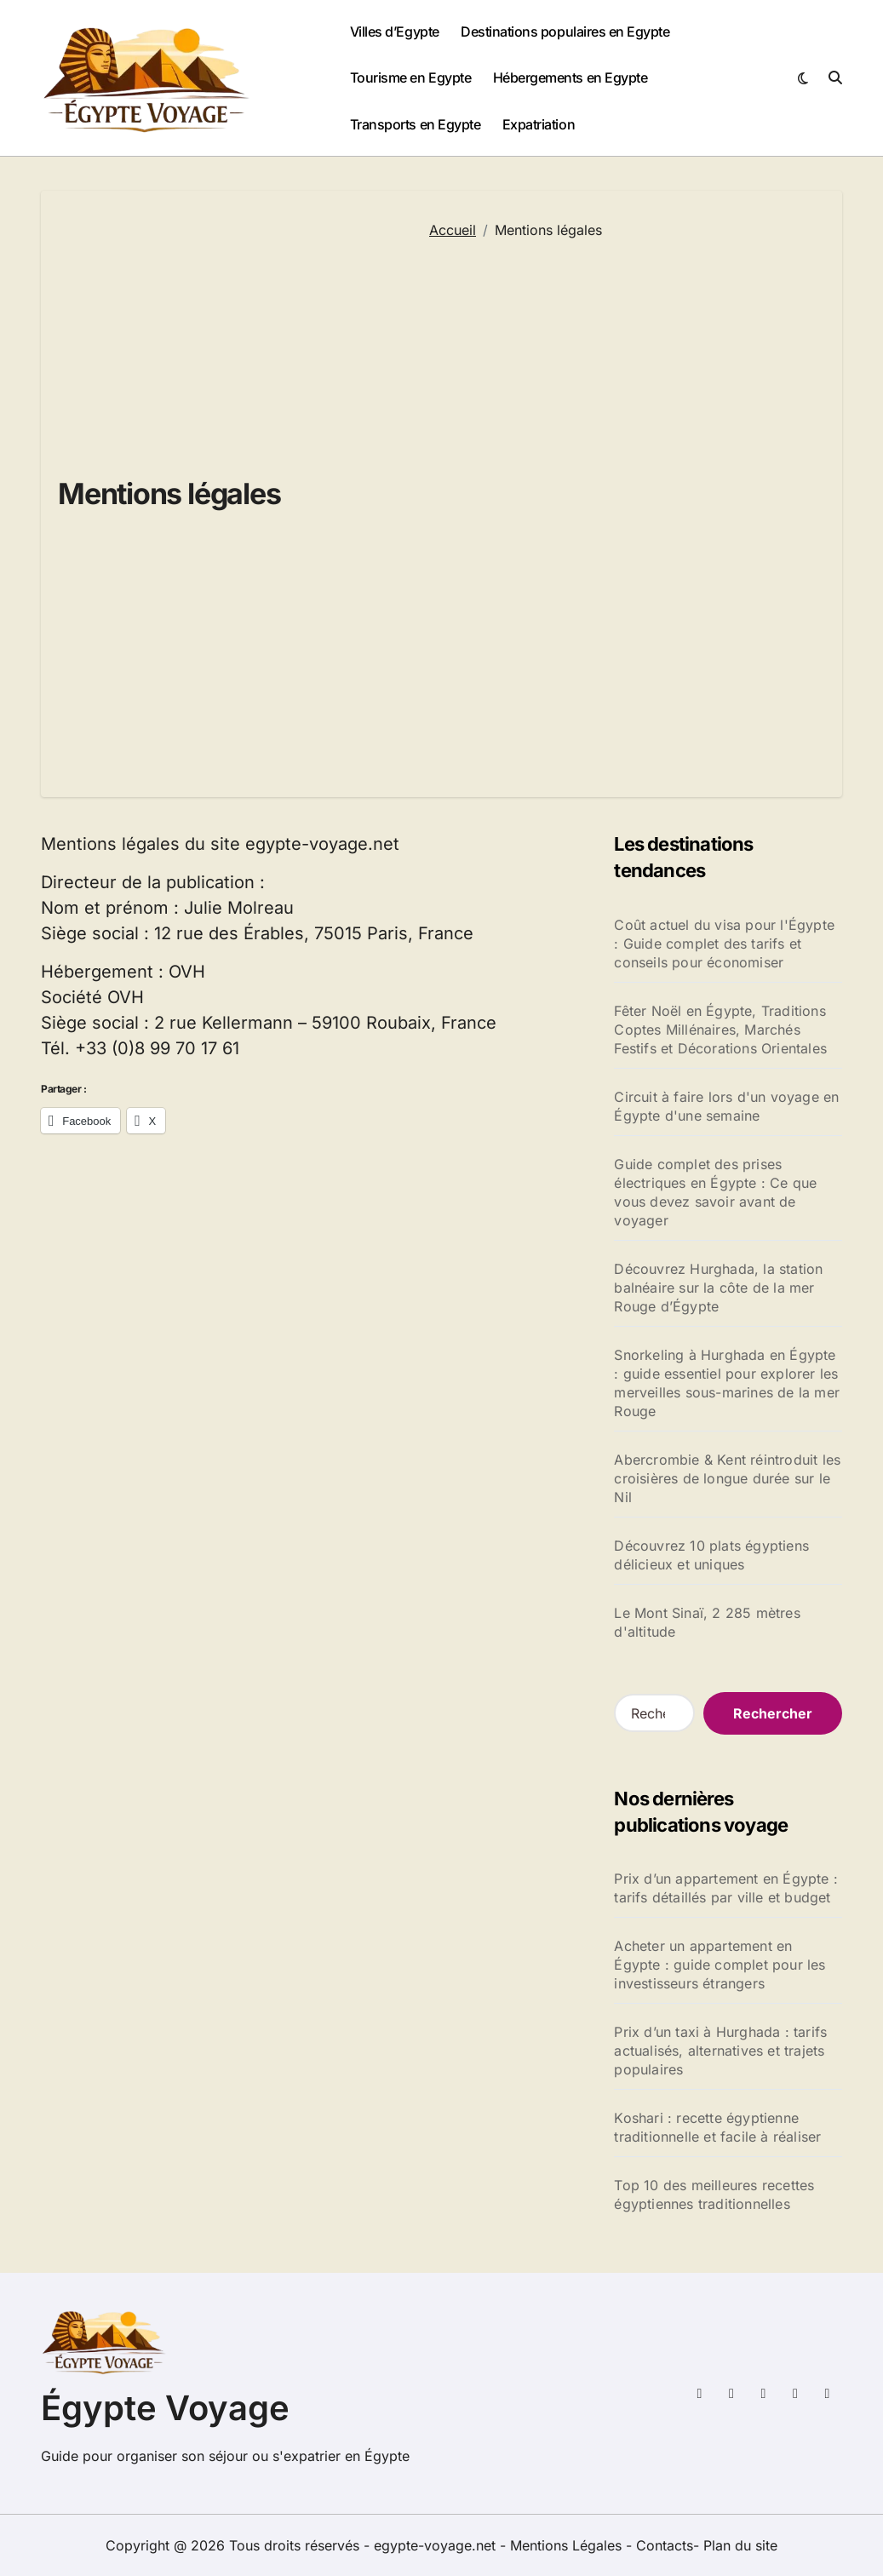 This screenshot has width=883, height=2576. I want to click on Villes d’Egypte, so click(394, 31).